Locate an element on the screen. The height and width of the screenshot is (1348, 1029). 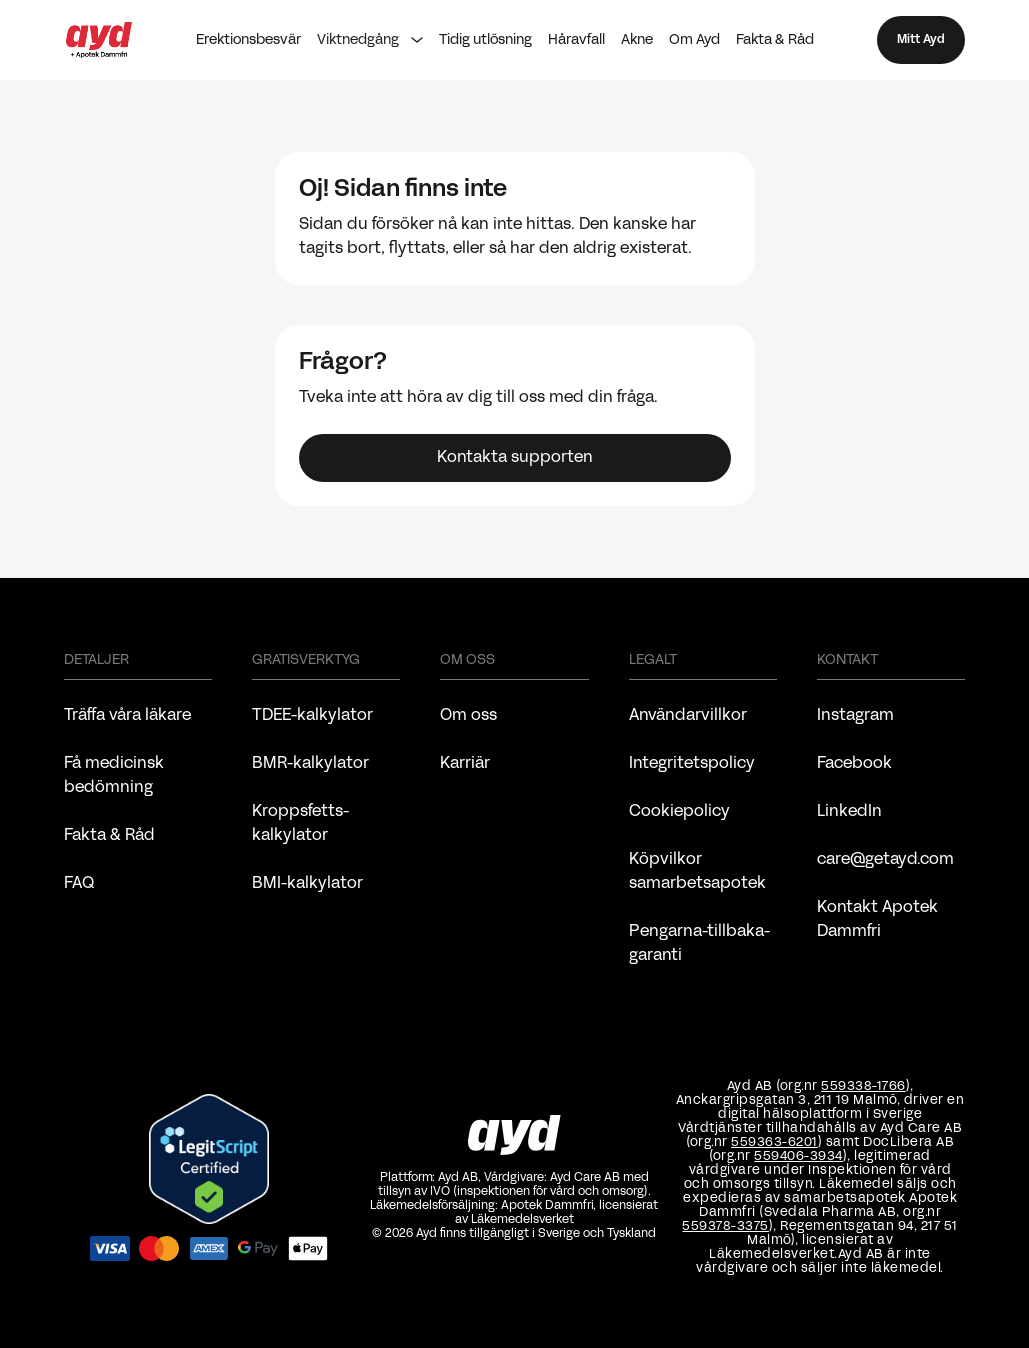
Cookiepolicy is located at coordinates (679, 812).